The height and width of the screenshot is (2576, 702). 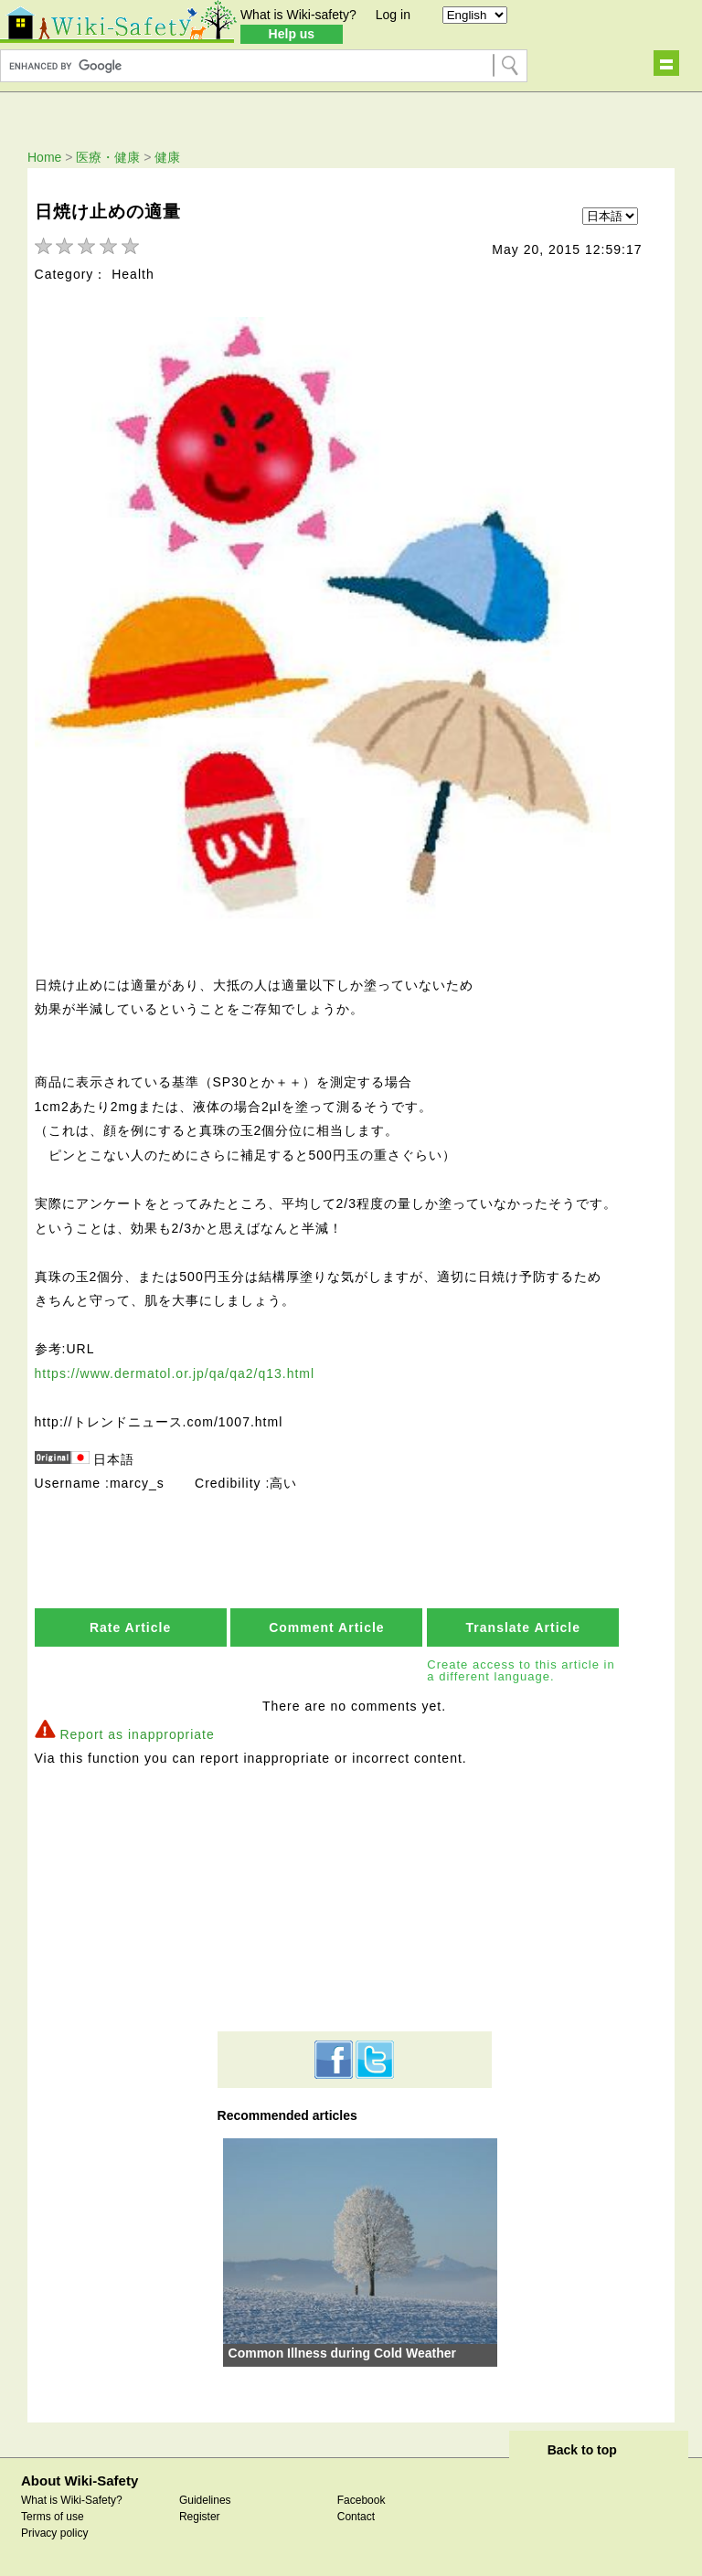 I want to click on Register, so click(x=199, y=2519).